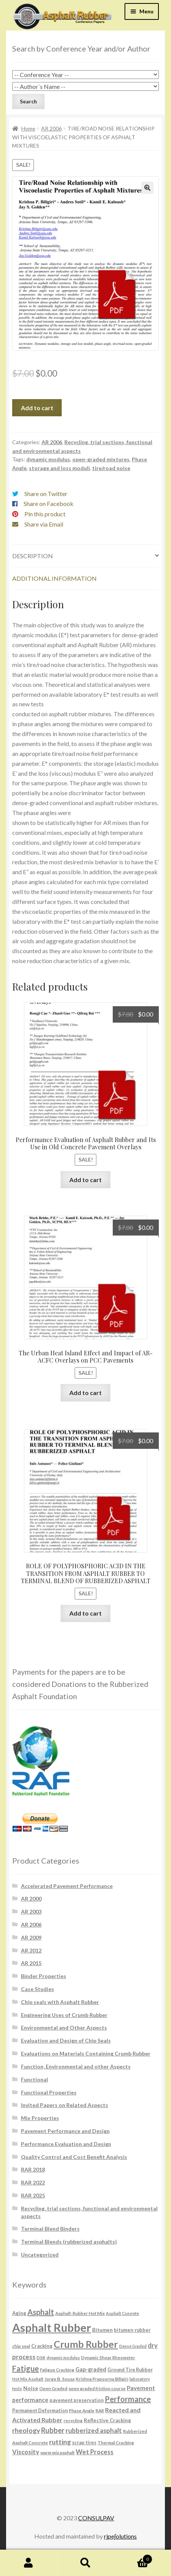  What do you see at coordinates (27, 2378) in the screenshot?
I see `Hot Mix Asphalt [Hot Mix Asphalt (5 products)]` at bounding box center [27, 2378].